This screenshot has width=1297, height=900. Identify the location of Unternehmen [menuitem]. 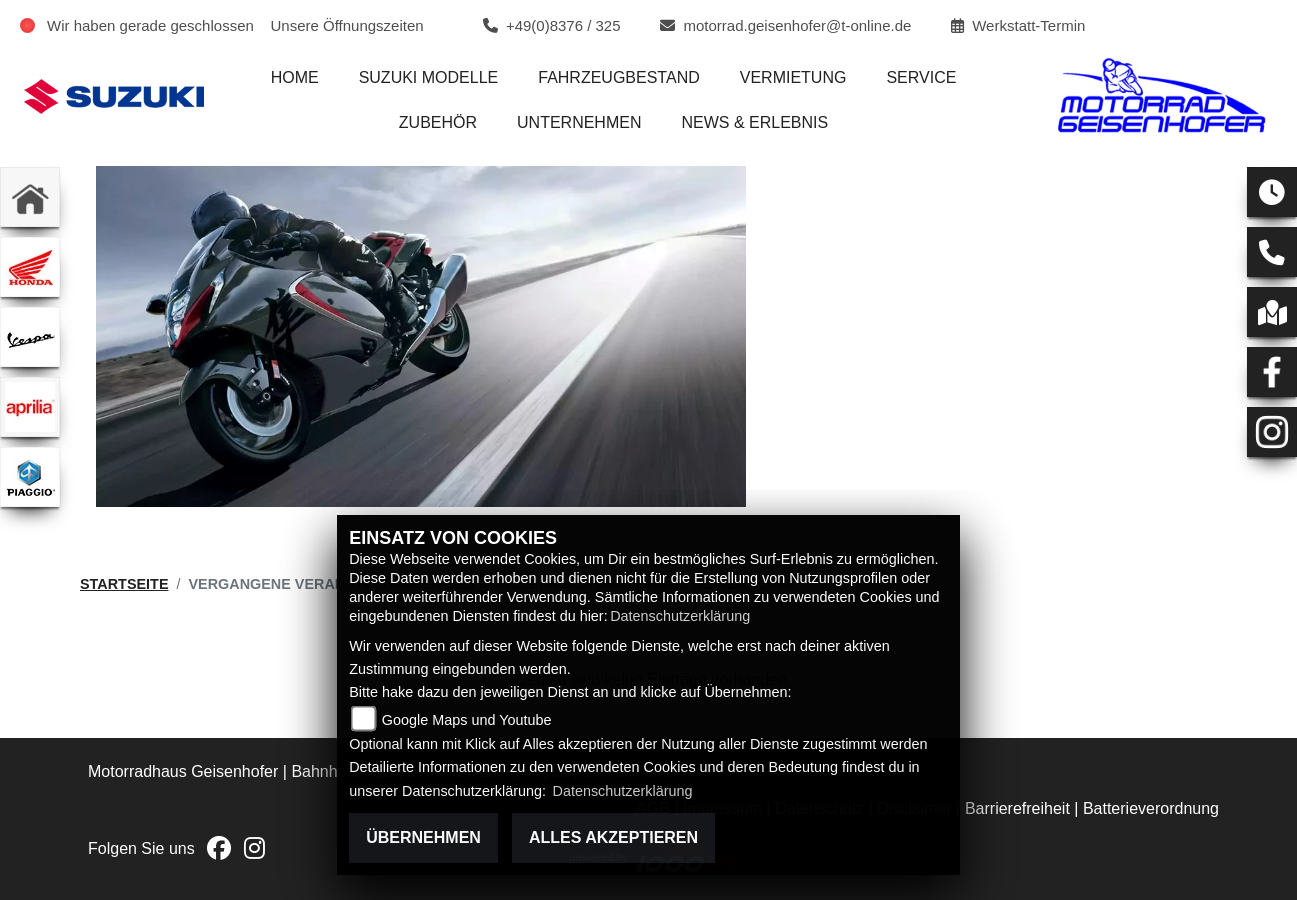
(579, 122).